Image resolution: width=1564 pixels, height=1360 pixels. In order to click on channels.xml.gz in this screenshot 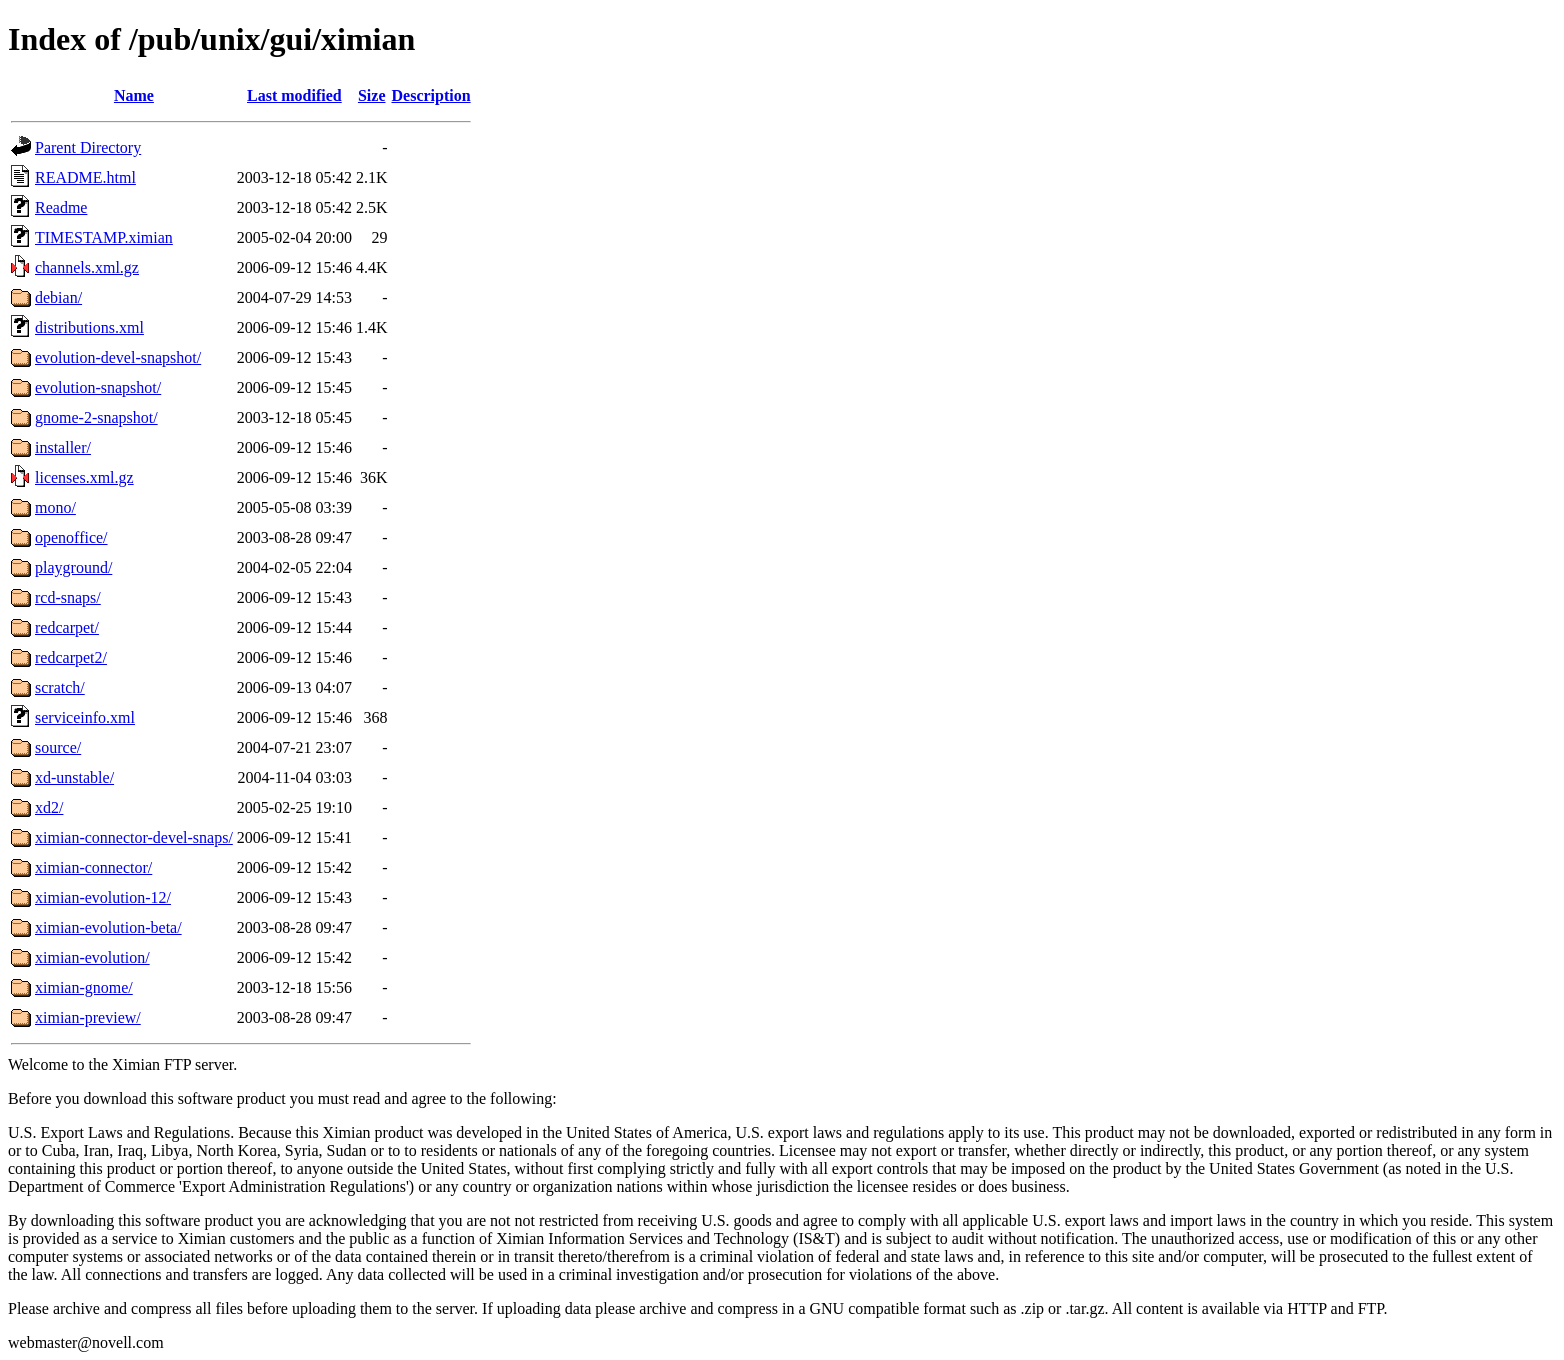, I will do `click(87, 267)`.